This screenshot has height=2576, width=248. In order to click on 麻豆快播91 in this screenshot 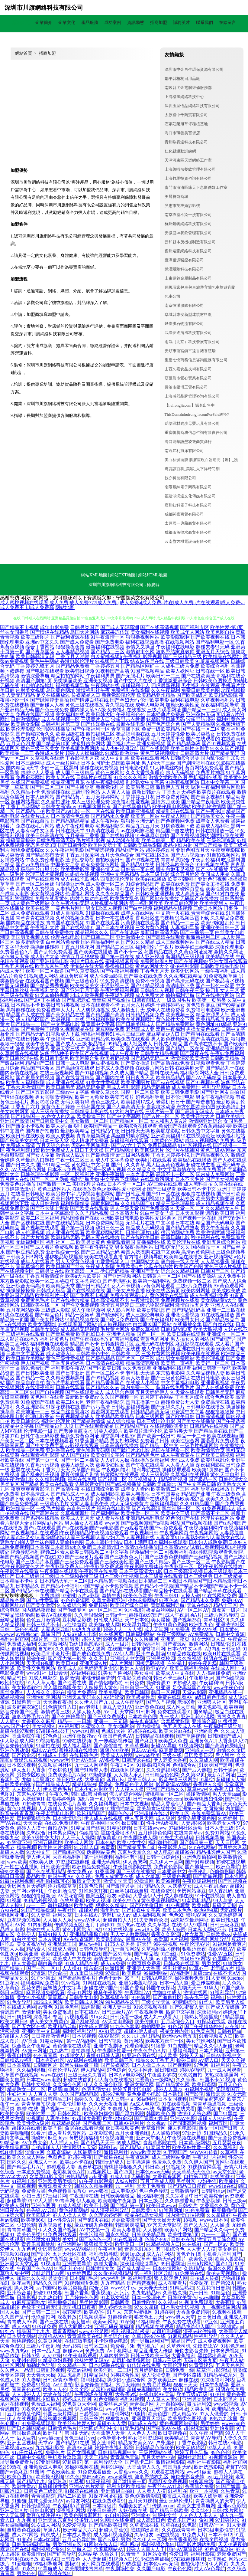, I will do `click(91, 1944)`.